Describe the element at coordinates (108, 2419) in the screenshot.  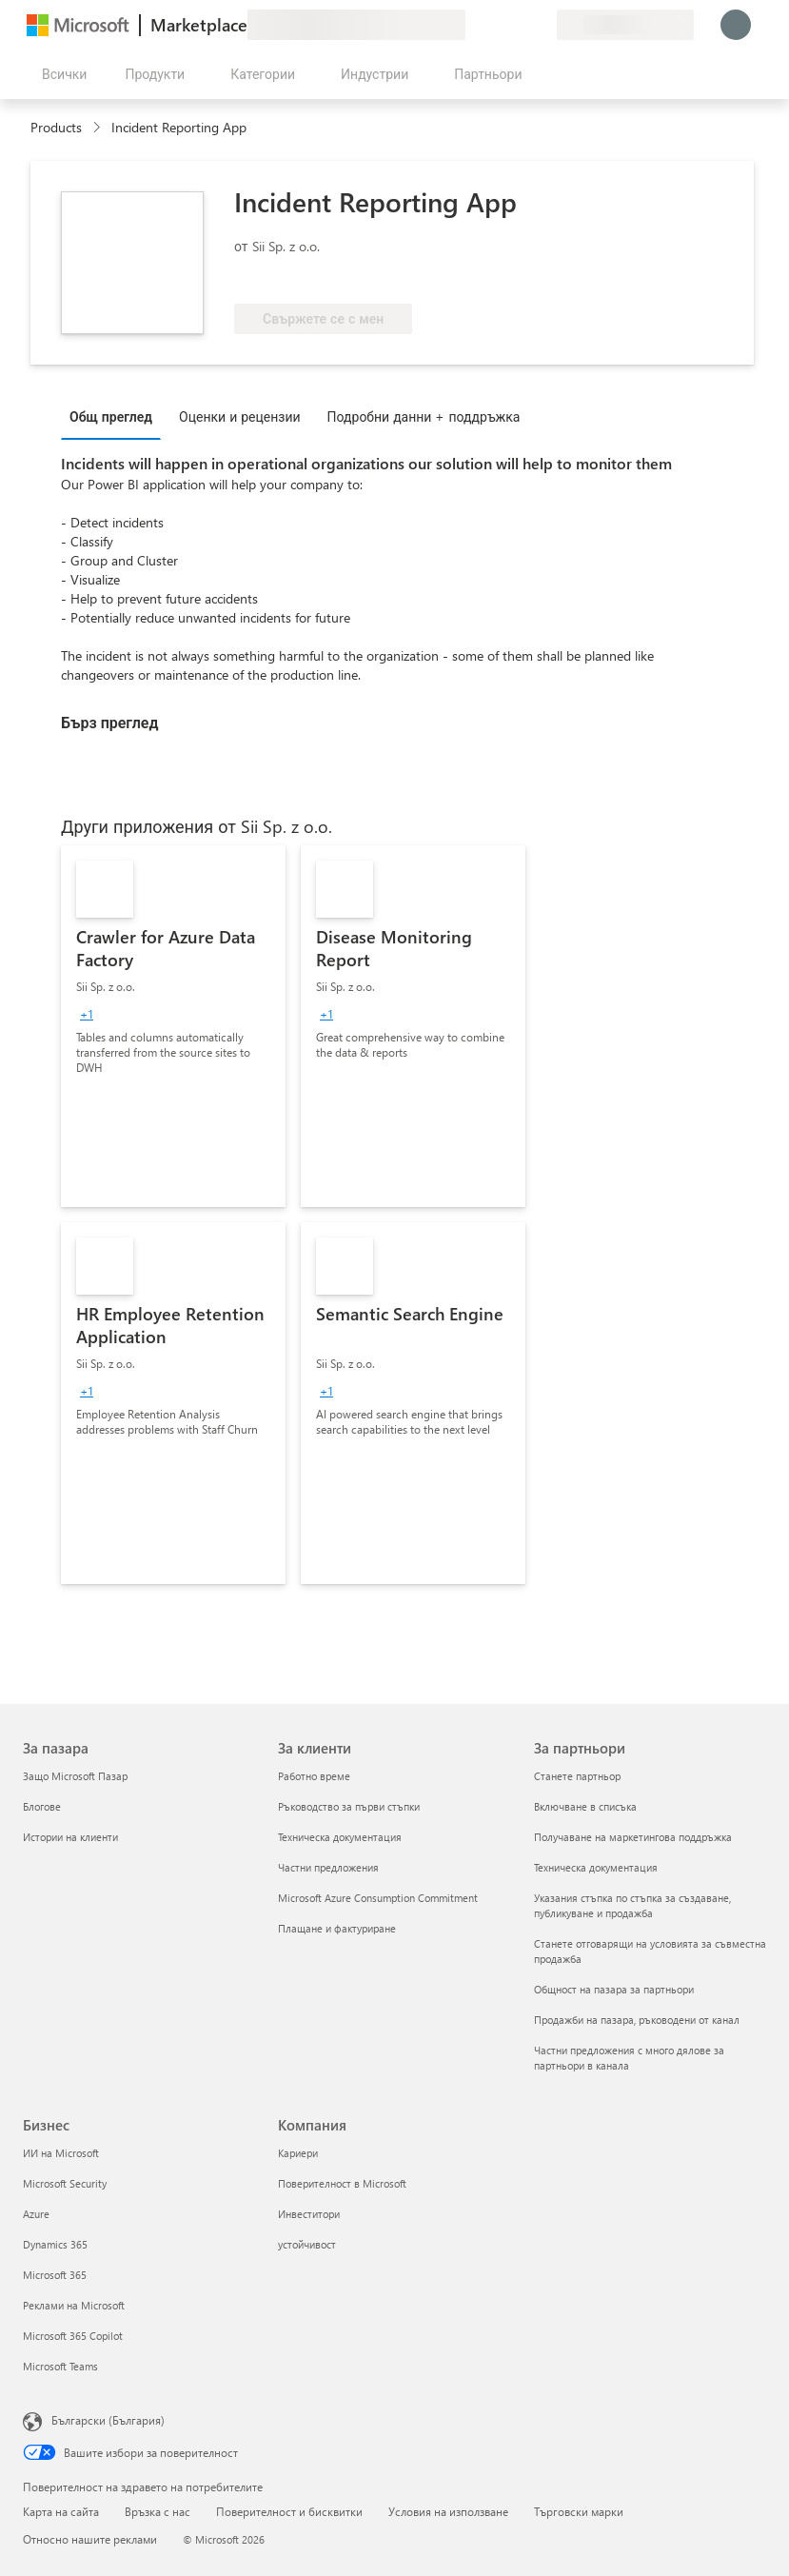
I see `Български (България) [Селектор за език на съдържанието. Понастоящем е зададен на Български (България)]` at that location.